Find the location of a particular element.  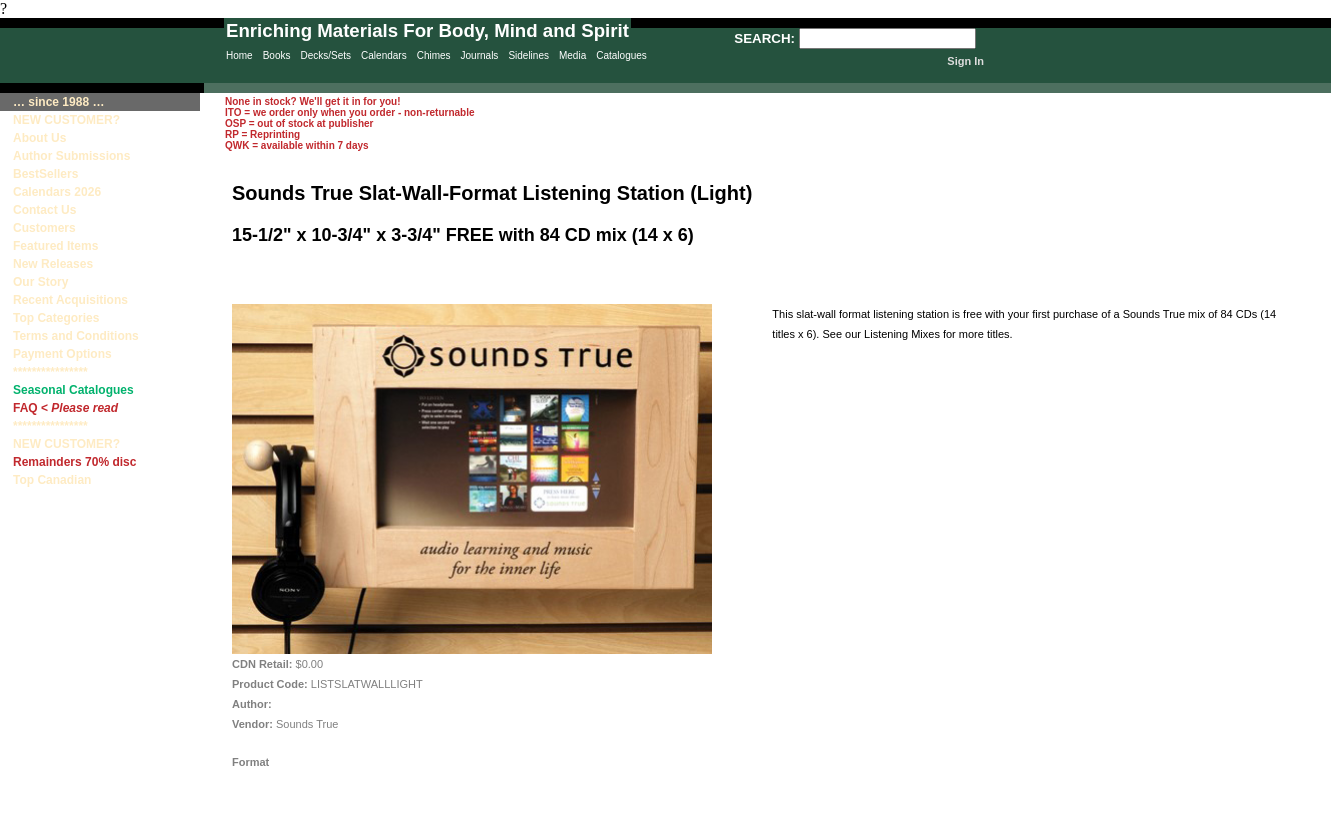

Top Canadian is located at coordinates (54, 480).